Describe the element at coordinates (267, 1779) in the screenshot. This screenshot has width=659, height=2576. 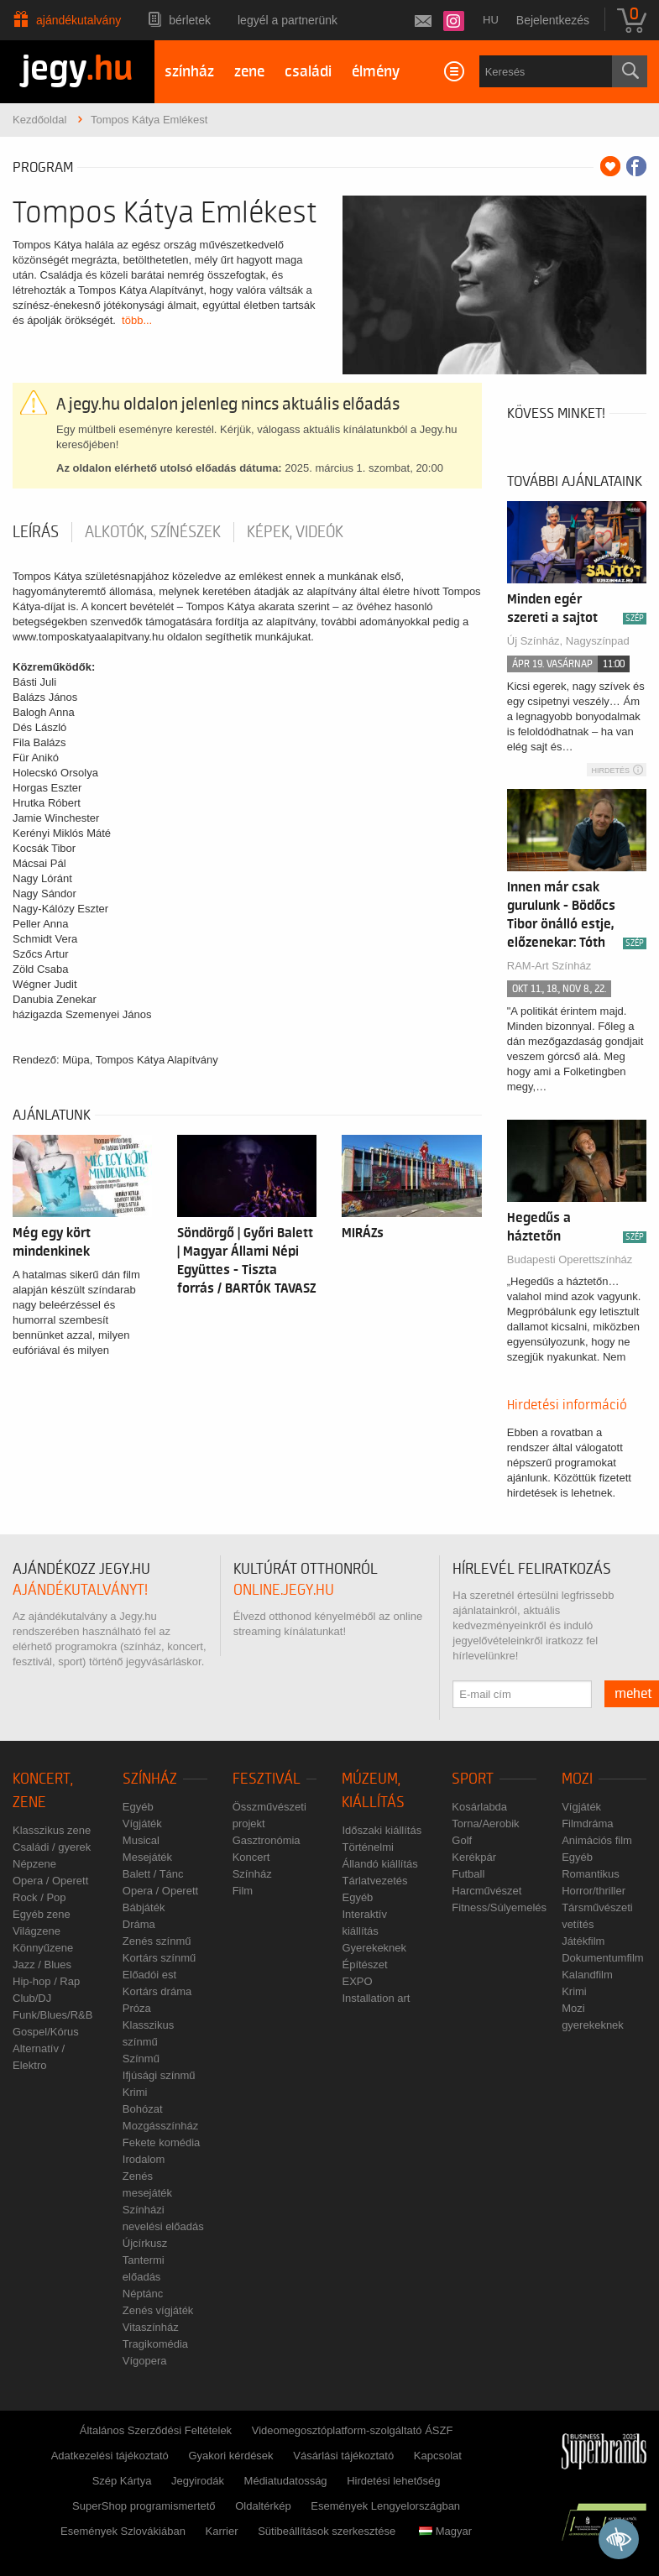
I see `Fesztivál` at that location.